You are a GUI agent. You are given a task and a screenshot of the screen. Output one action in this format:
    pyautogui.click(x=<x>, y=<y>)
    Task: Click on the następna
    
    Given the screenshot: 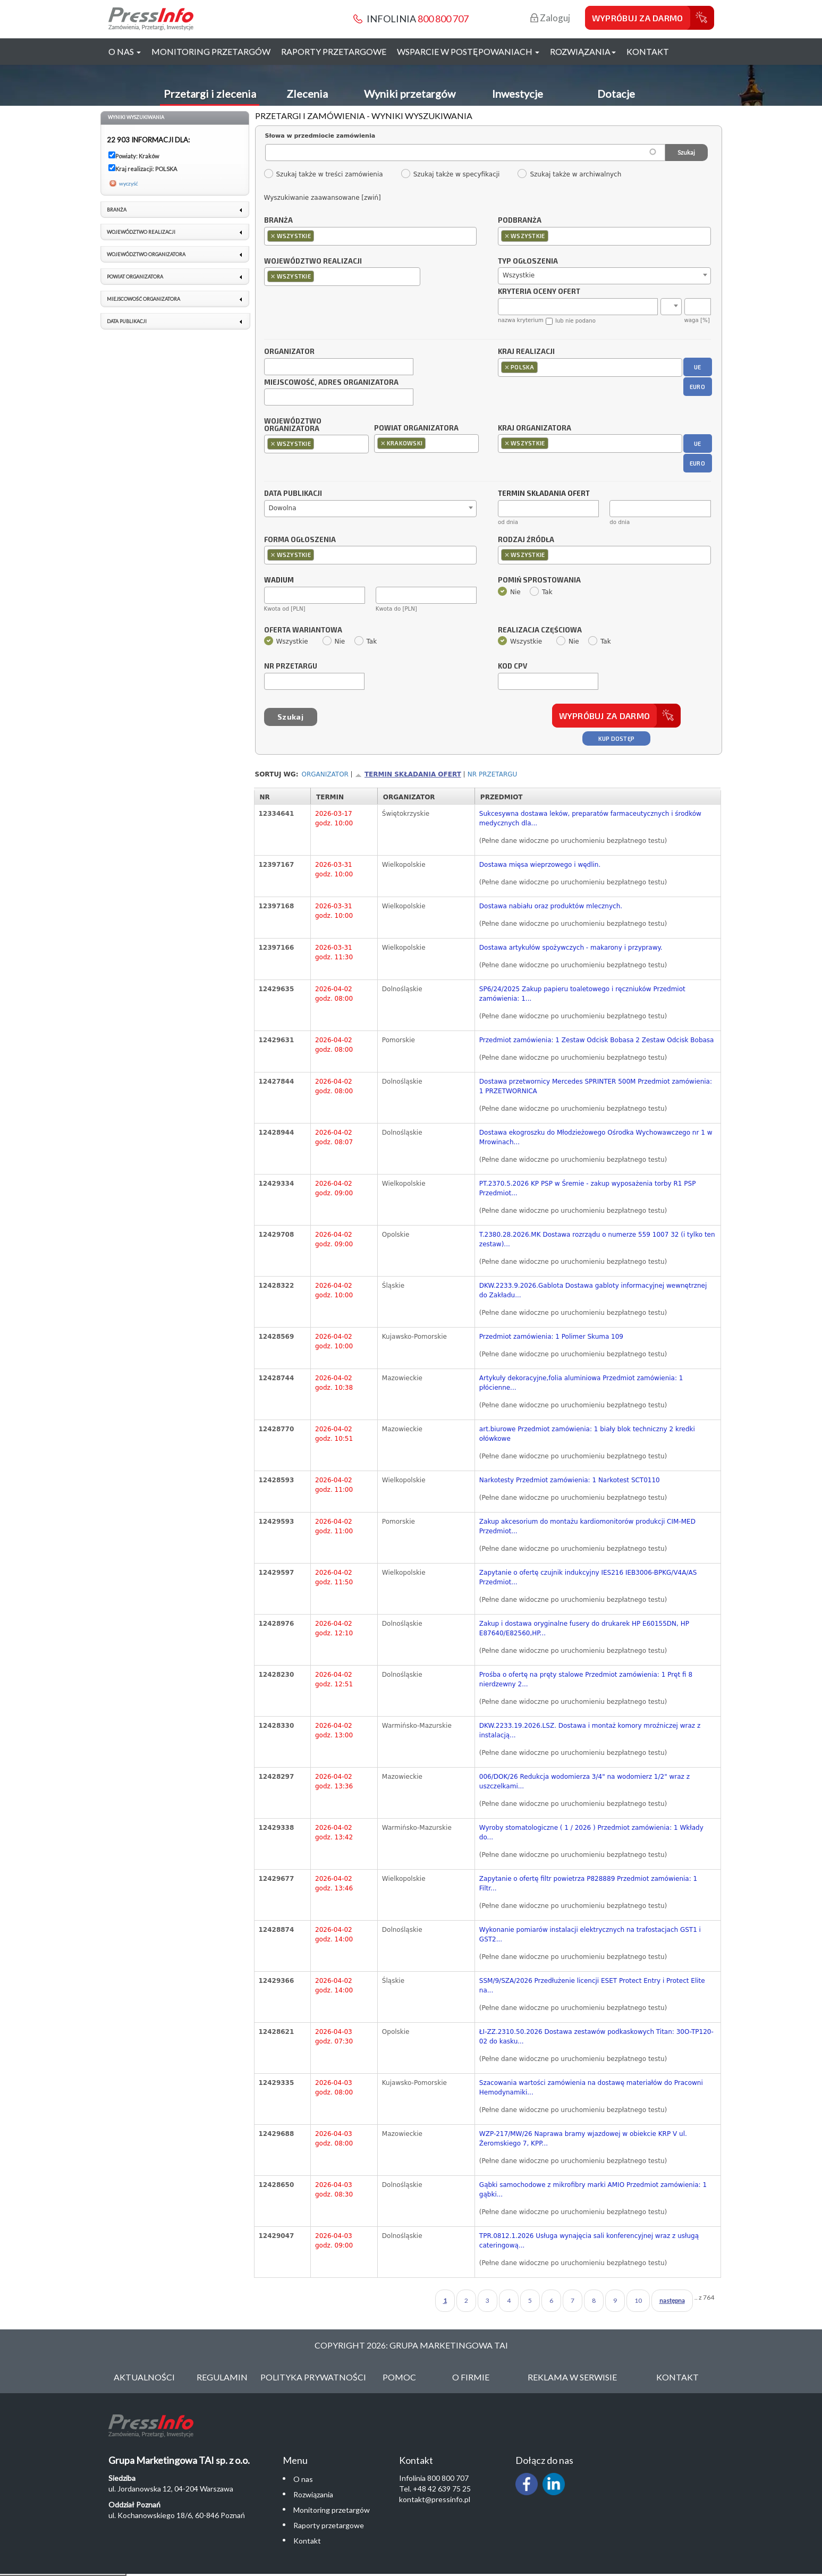 What is the action you would take?
    pyautogui.click(x=672, y=2300)
    